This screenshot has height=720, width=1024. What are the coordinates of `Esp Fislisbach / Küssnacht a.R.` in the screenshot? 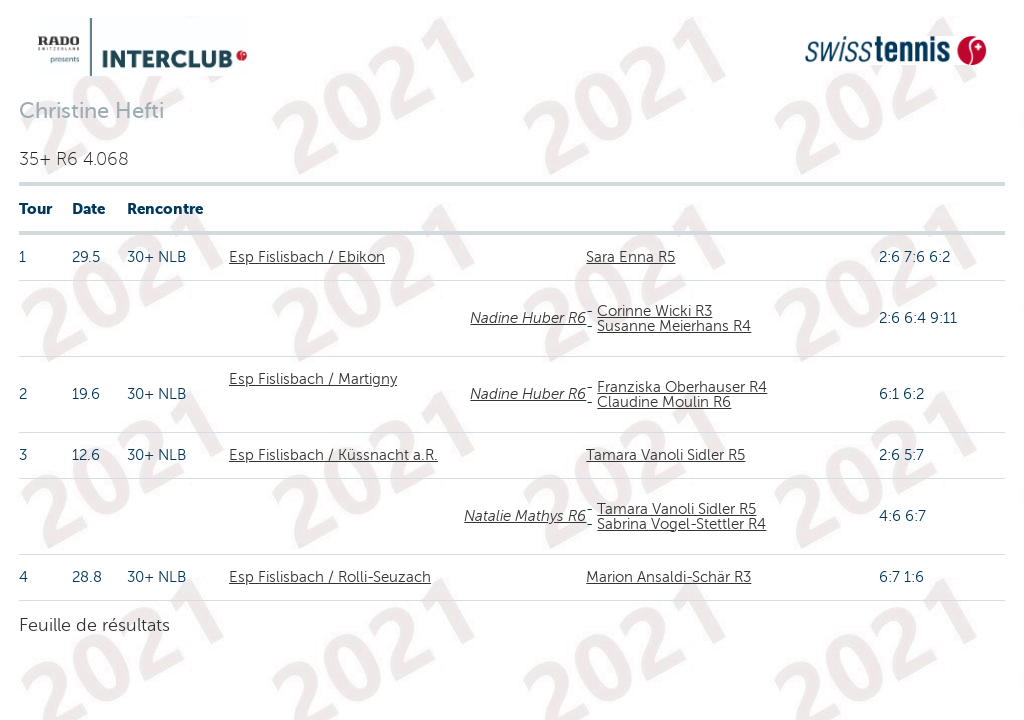 It's located at (333, 455).